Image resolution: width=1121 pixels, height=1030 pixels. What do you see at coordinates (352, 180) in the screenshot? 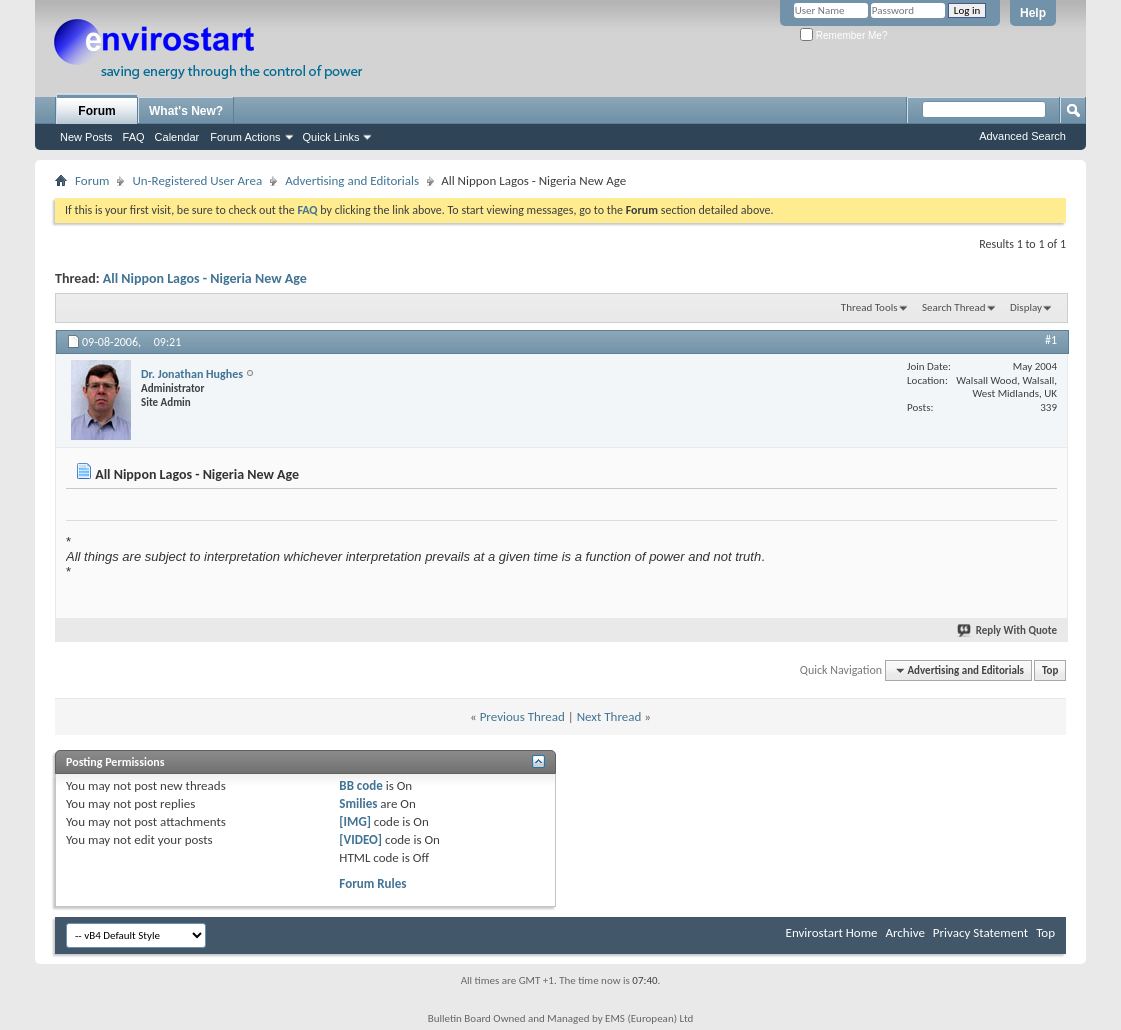
I see `Advertising and Editorials` at bounding box center [352, 180].